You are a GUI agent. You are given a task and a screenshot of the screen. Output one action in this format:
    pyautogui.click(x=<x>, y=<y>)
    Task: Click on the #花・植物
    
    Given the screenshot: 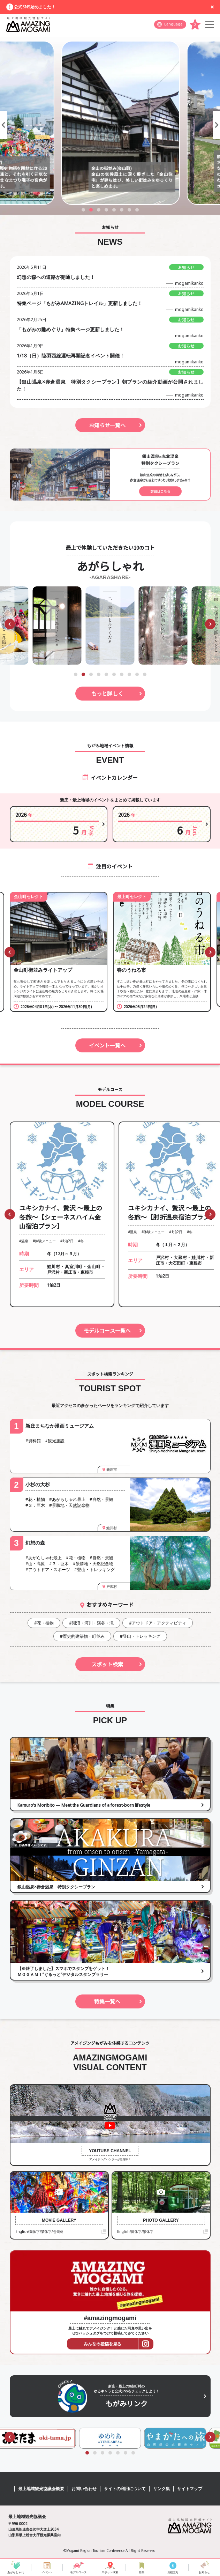 What is the action you would take?
    pyautogui.click(x=44, y=1623)
    